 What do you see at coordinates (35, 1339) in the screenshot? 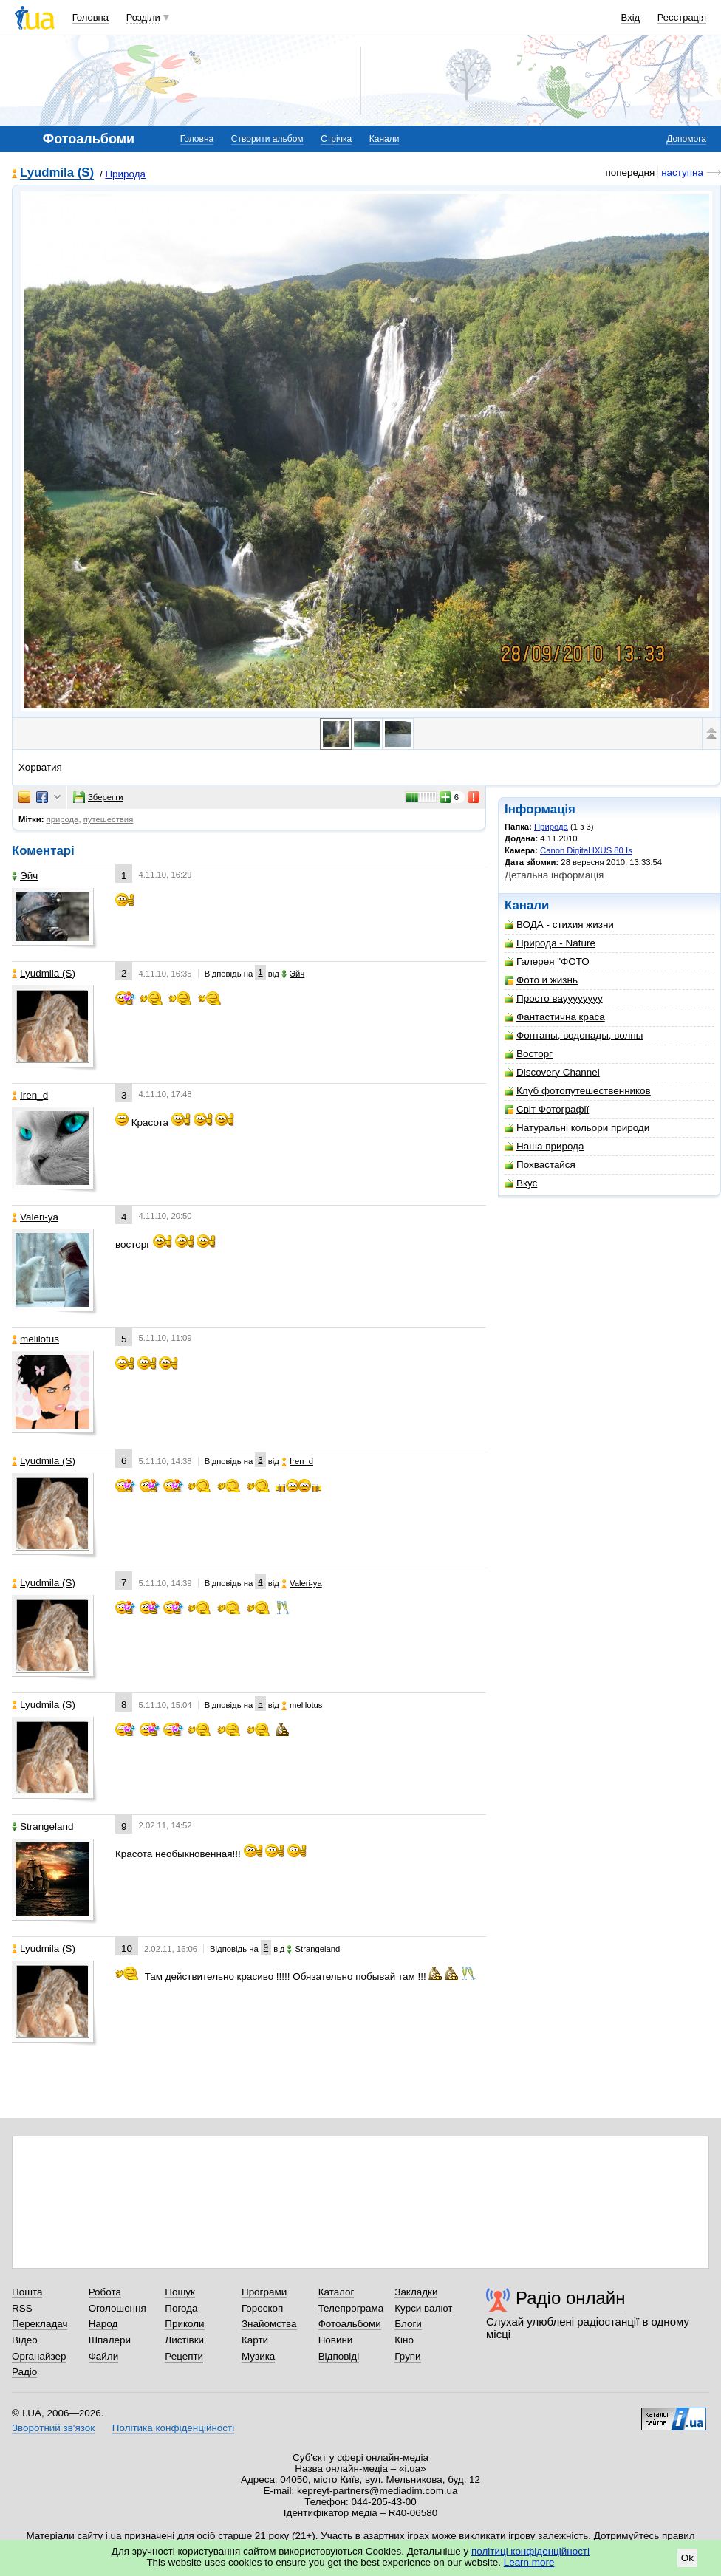
I see `melilotus` at bounding box center [35, 1339].